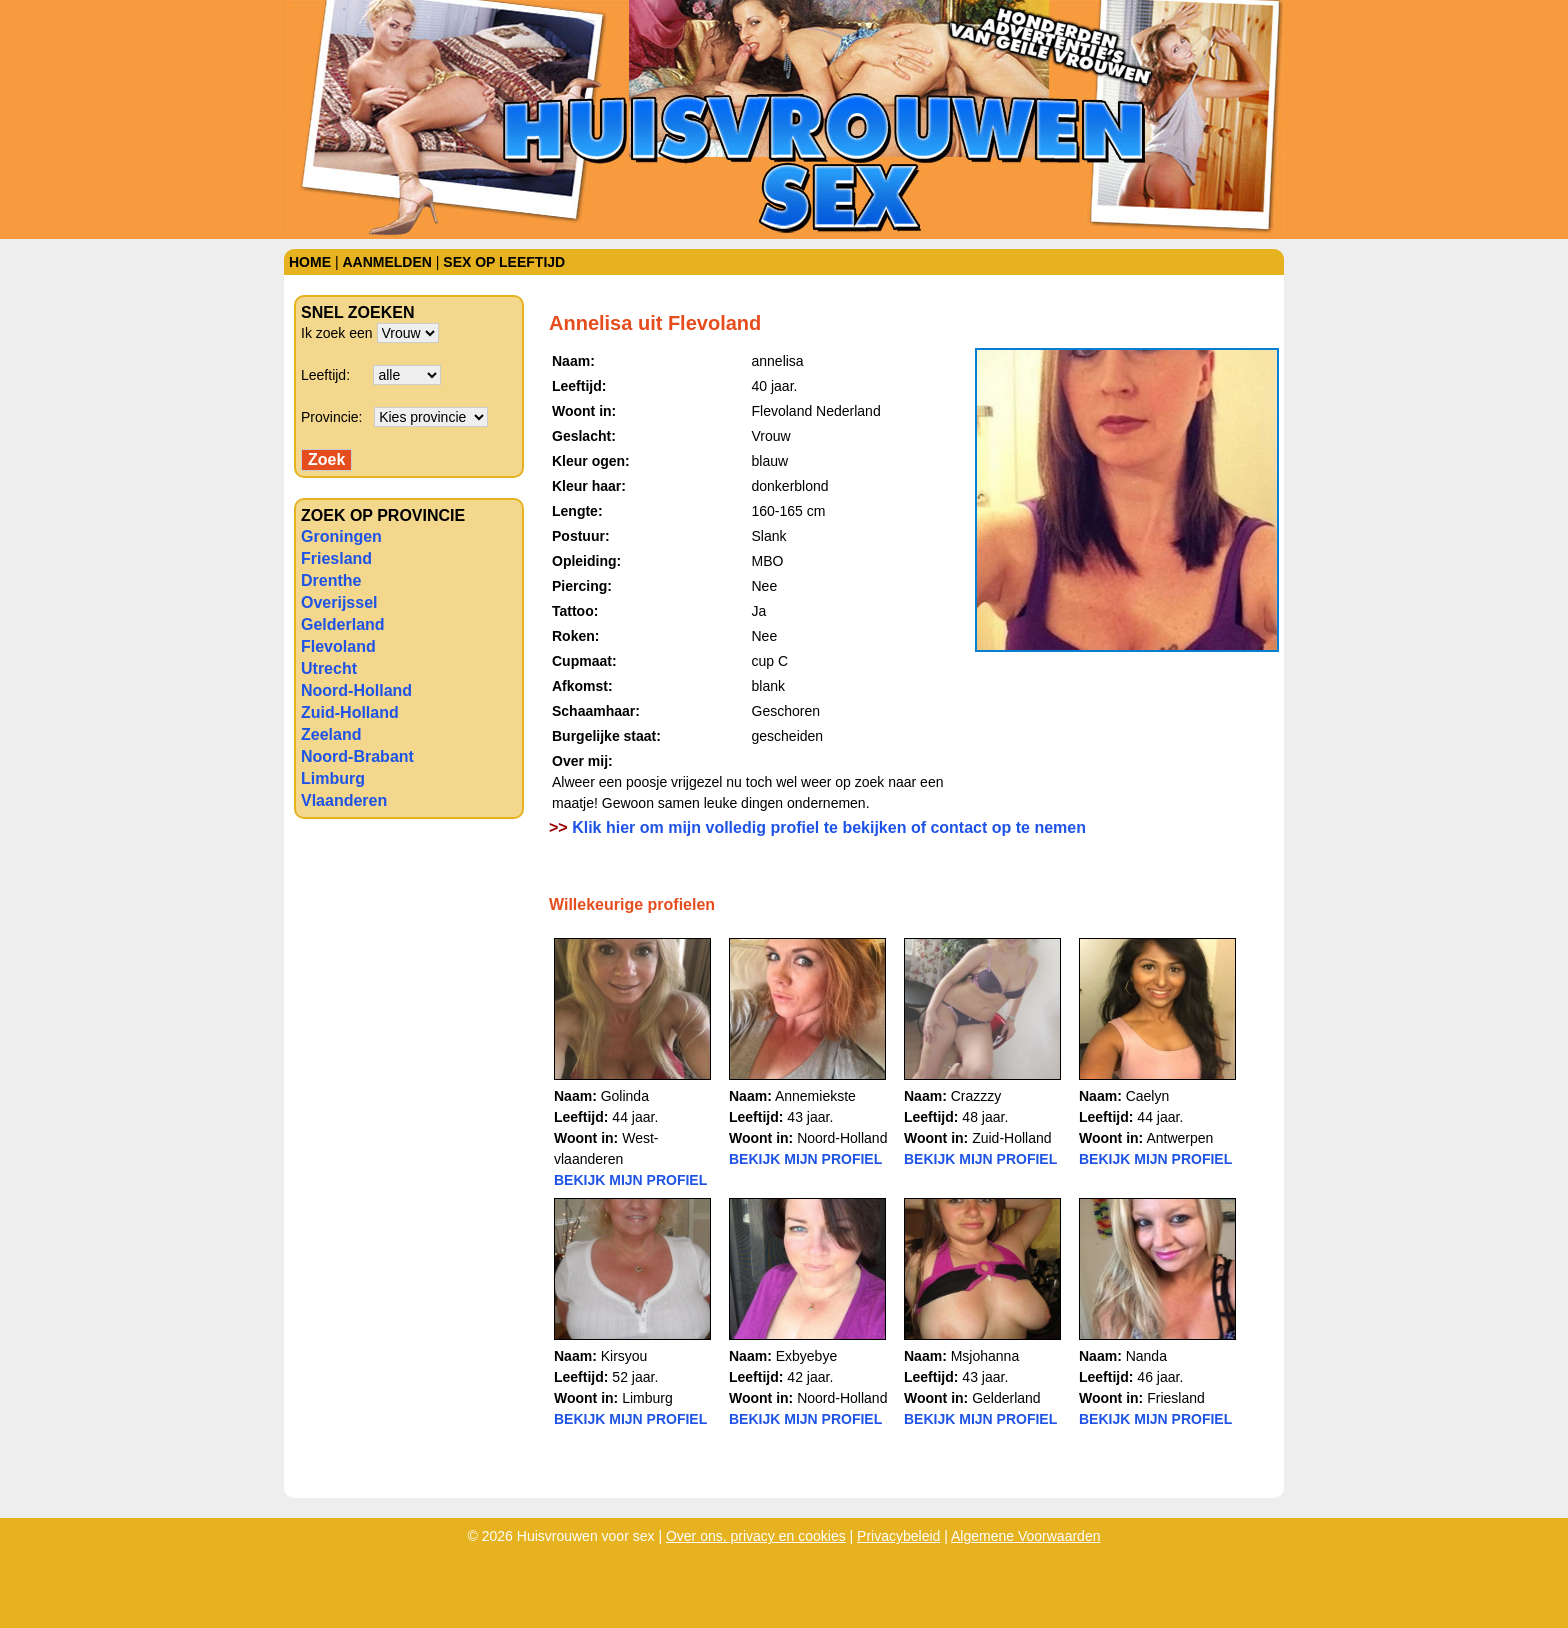 The width and height of the screenshot is (1568, 1628). I want to click on Golinda, so click(625, 1096).